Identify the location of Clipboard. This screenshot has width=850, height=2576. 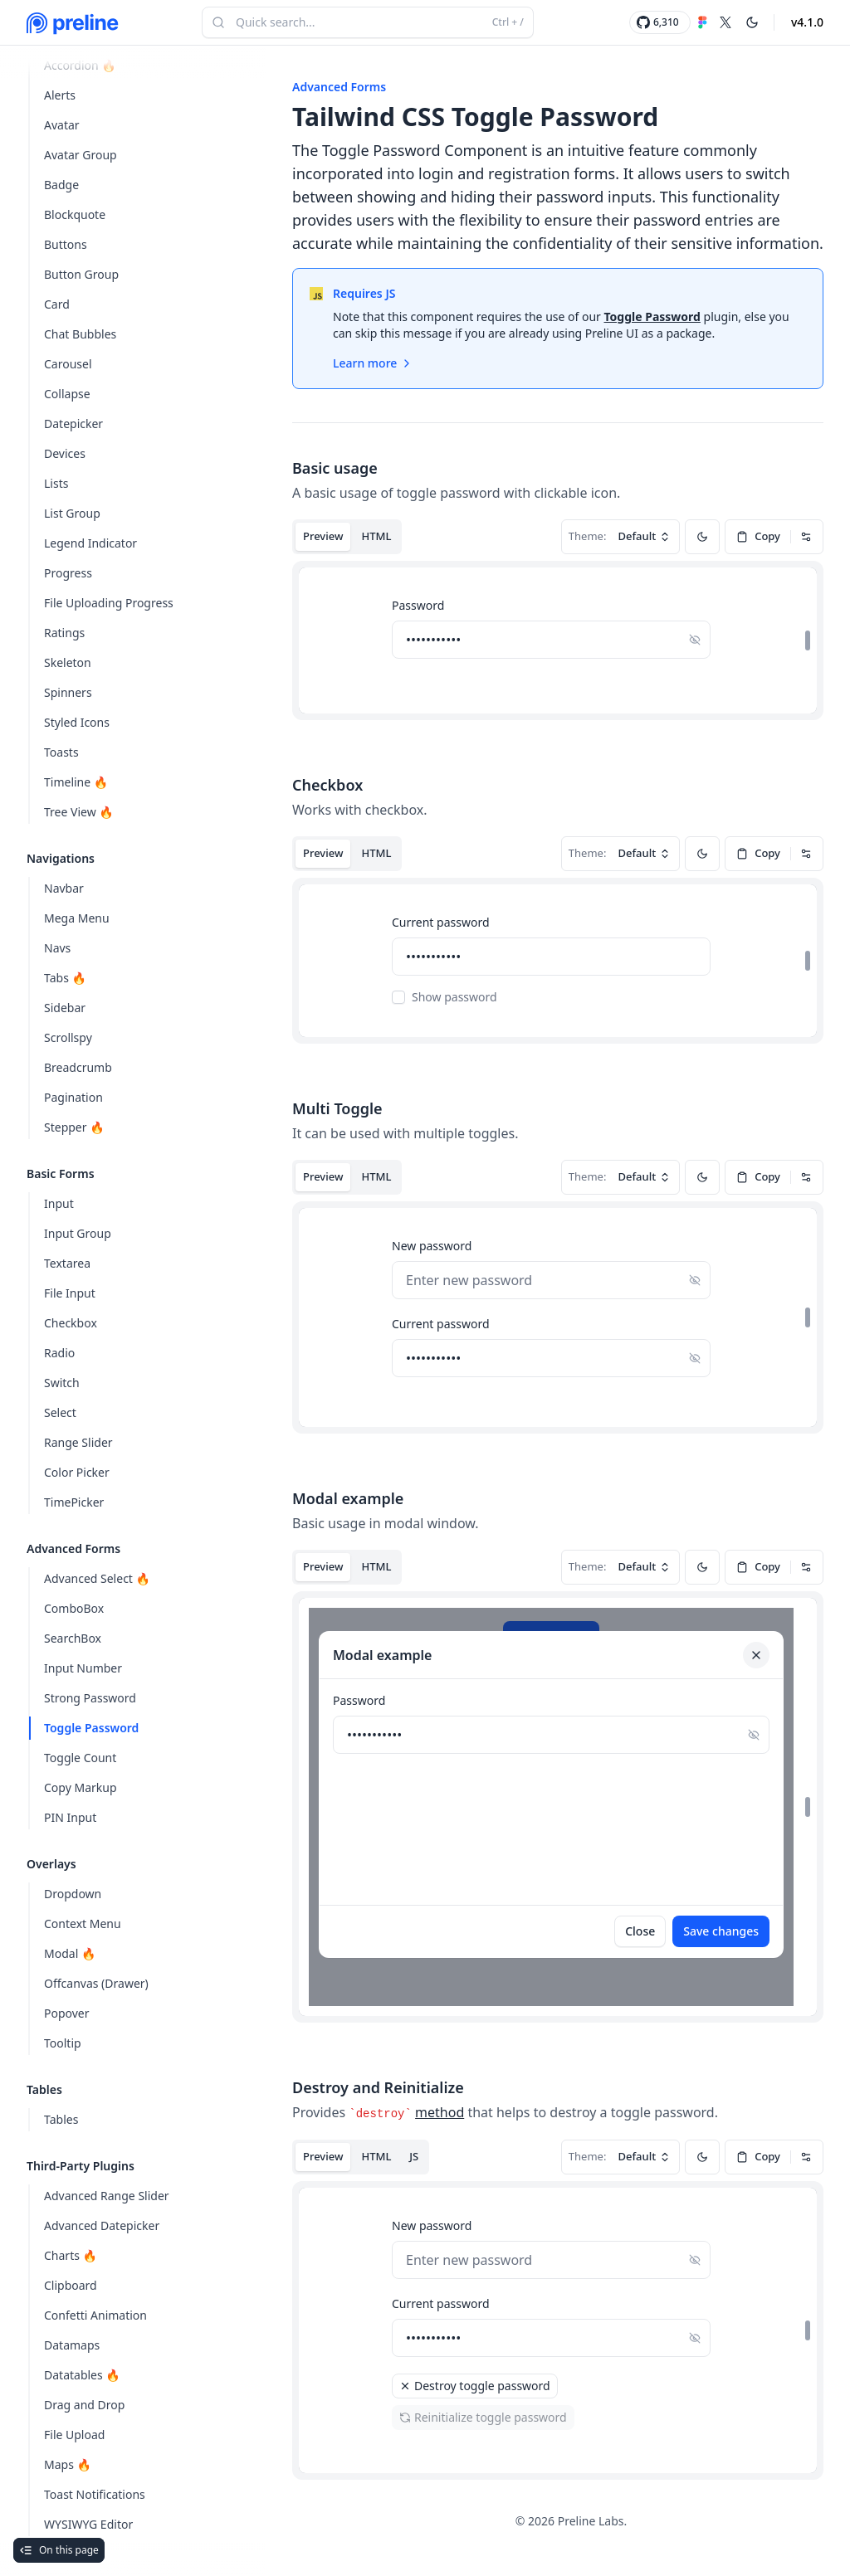
(70, 2285).